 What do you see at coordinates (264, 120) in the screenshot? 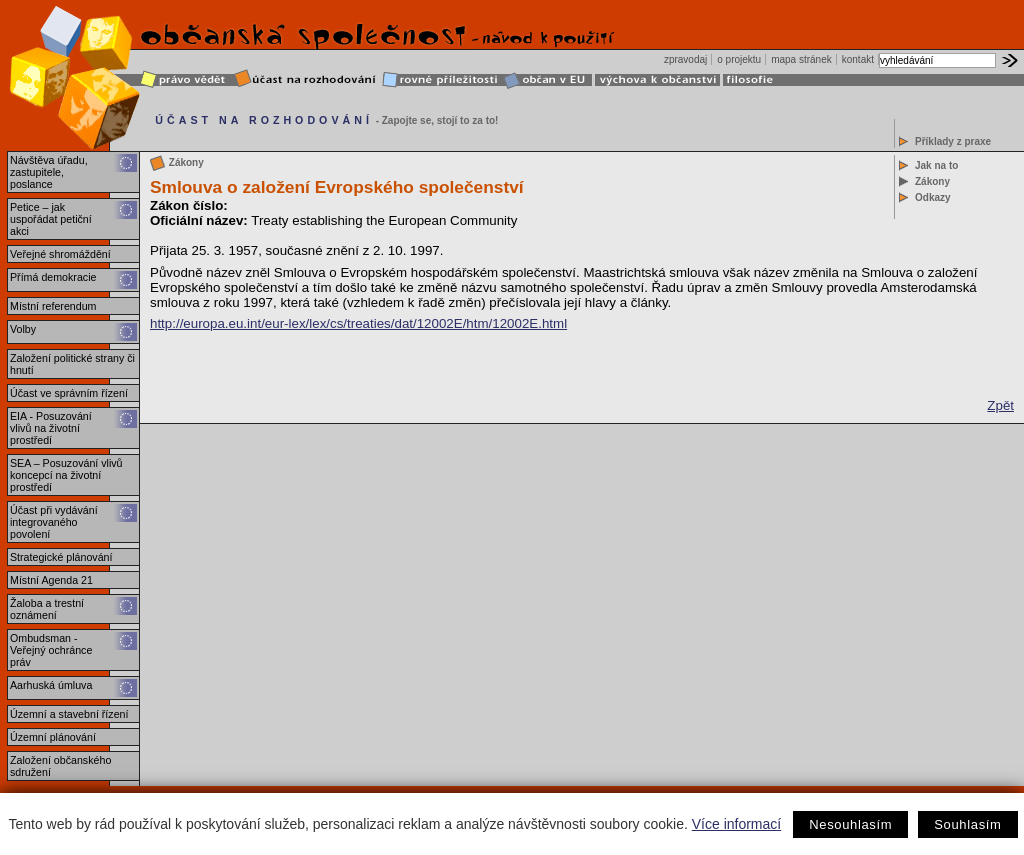
I see `ÚČAST NA ROZHODOVÁNÍ` at bounding box center [264, 120].